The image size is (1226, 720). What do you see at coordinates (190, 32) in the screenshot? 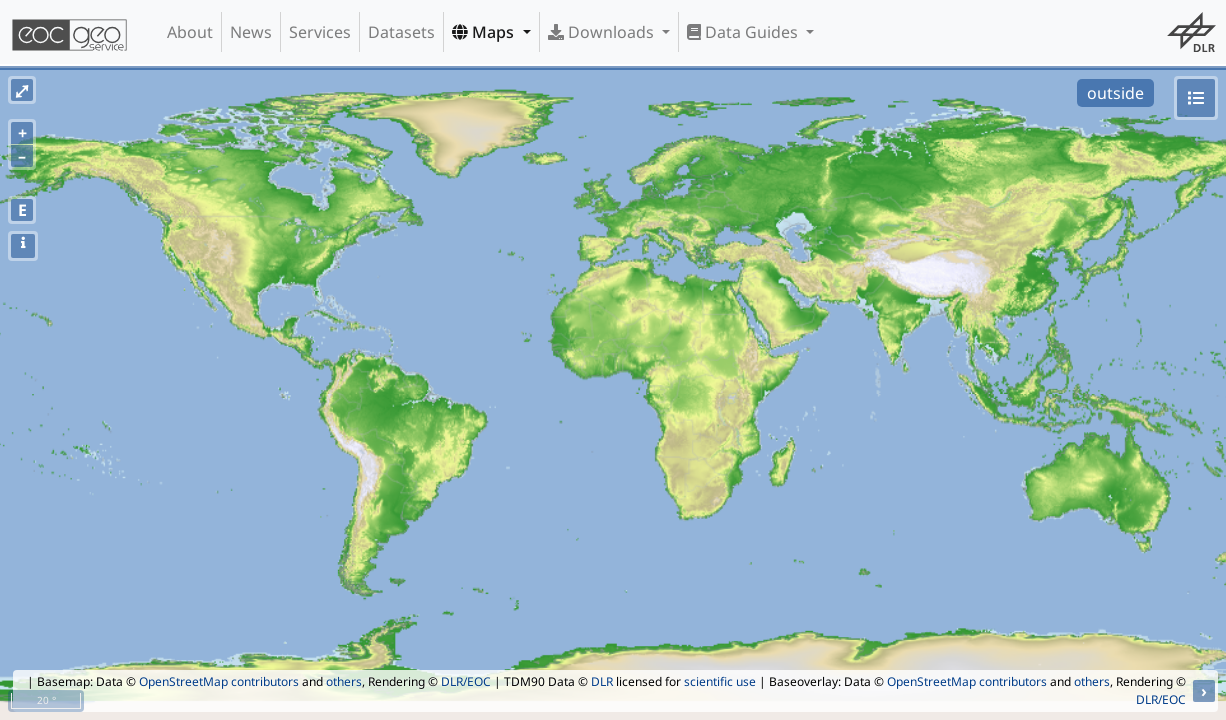
I see `About` at bounding box center [190, 32].